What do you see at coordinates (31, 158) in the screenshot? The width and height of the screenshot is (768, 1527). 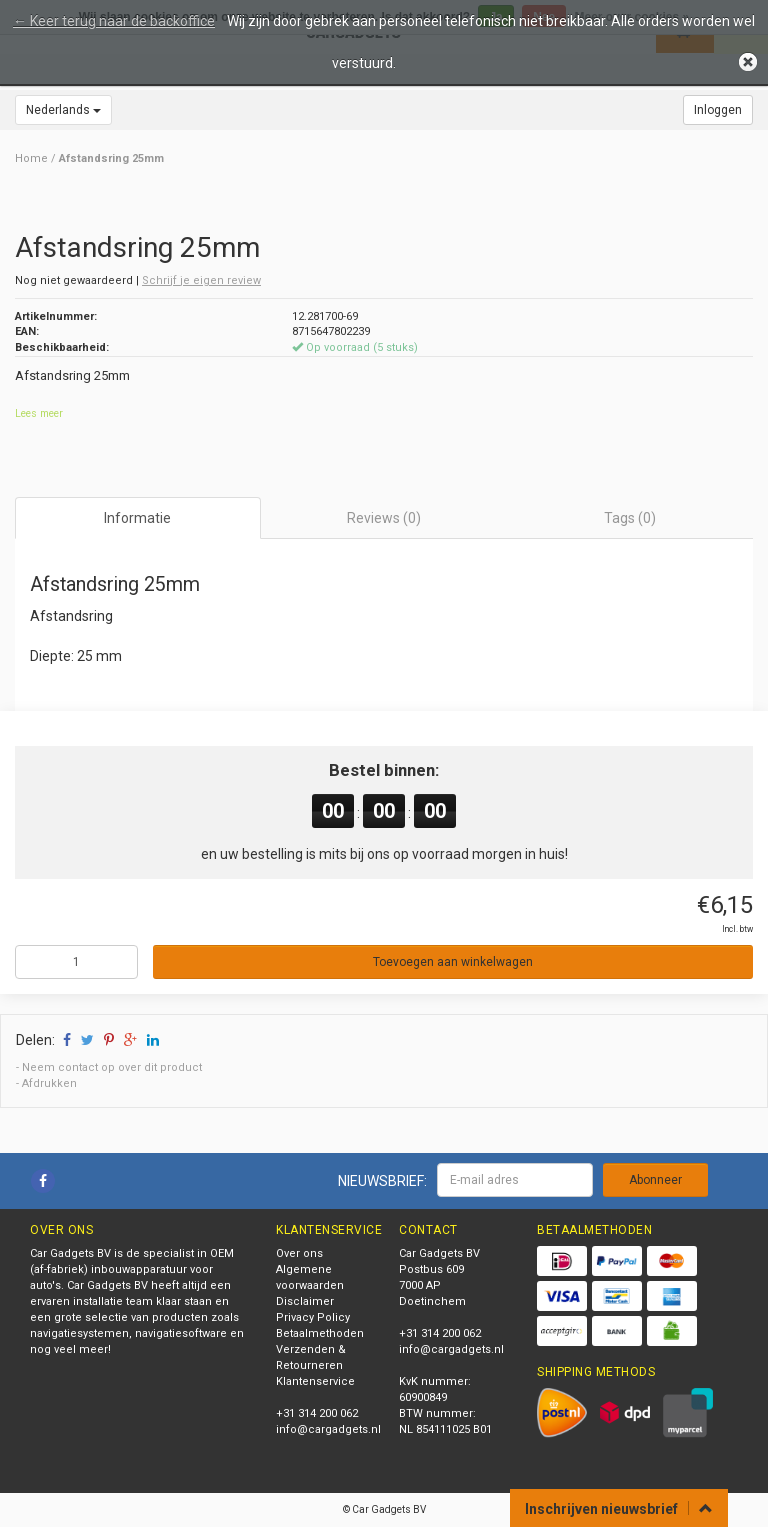 I see `Home` at bounding box center [31, 158].